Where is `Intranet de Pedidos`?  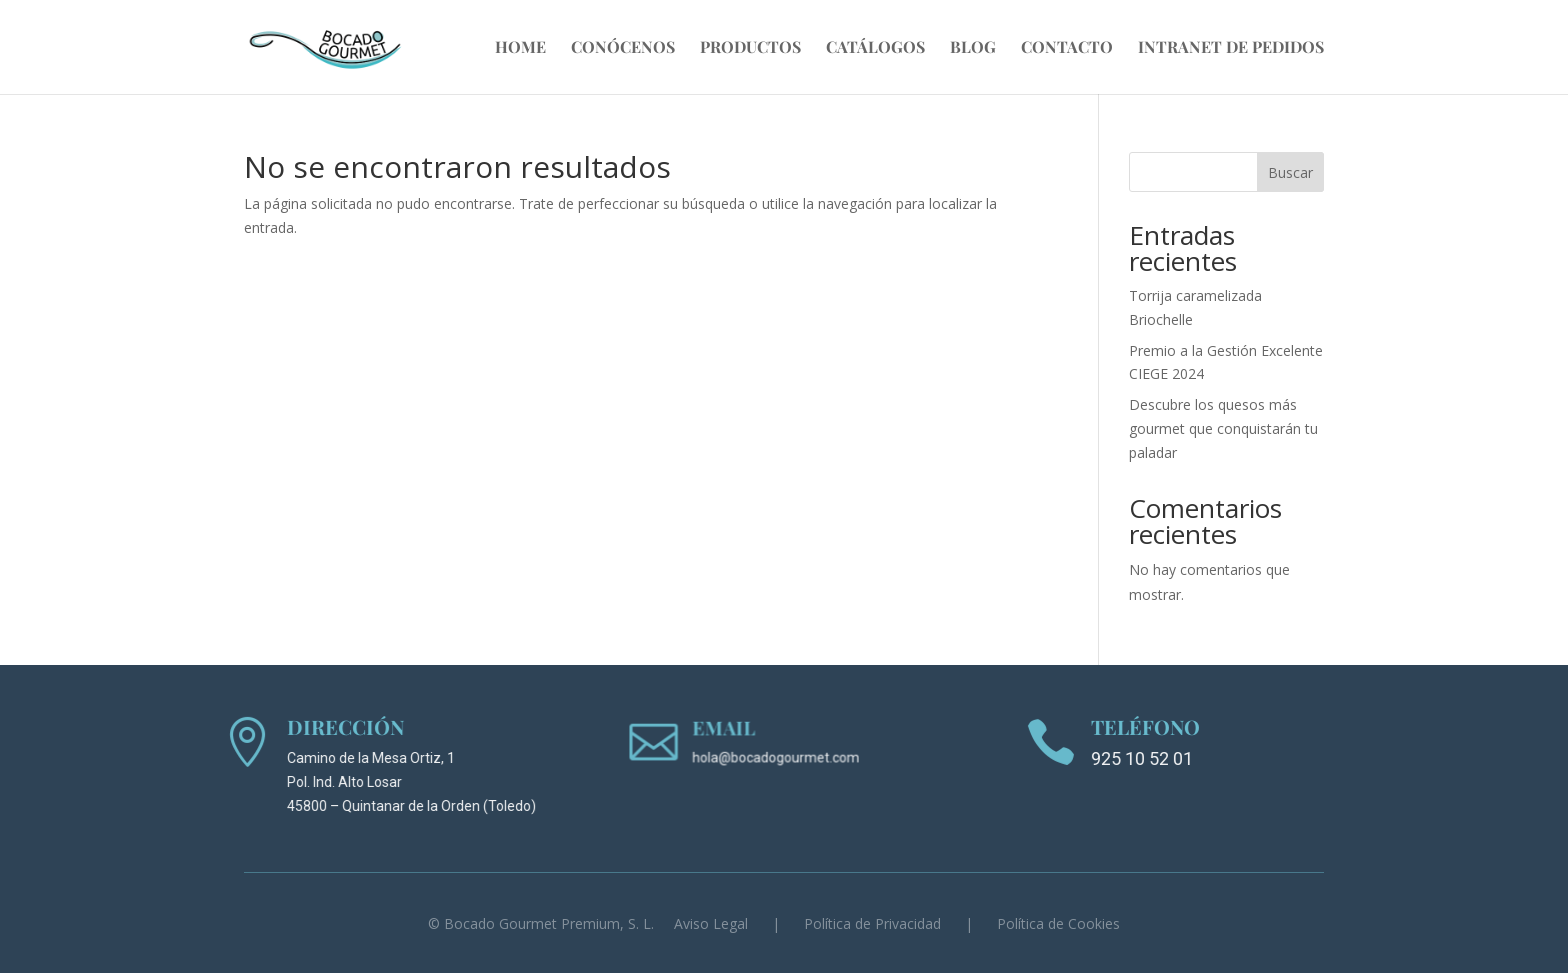
Intranet de Pedidos is located at coordinates (1231, 48).